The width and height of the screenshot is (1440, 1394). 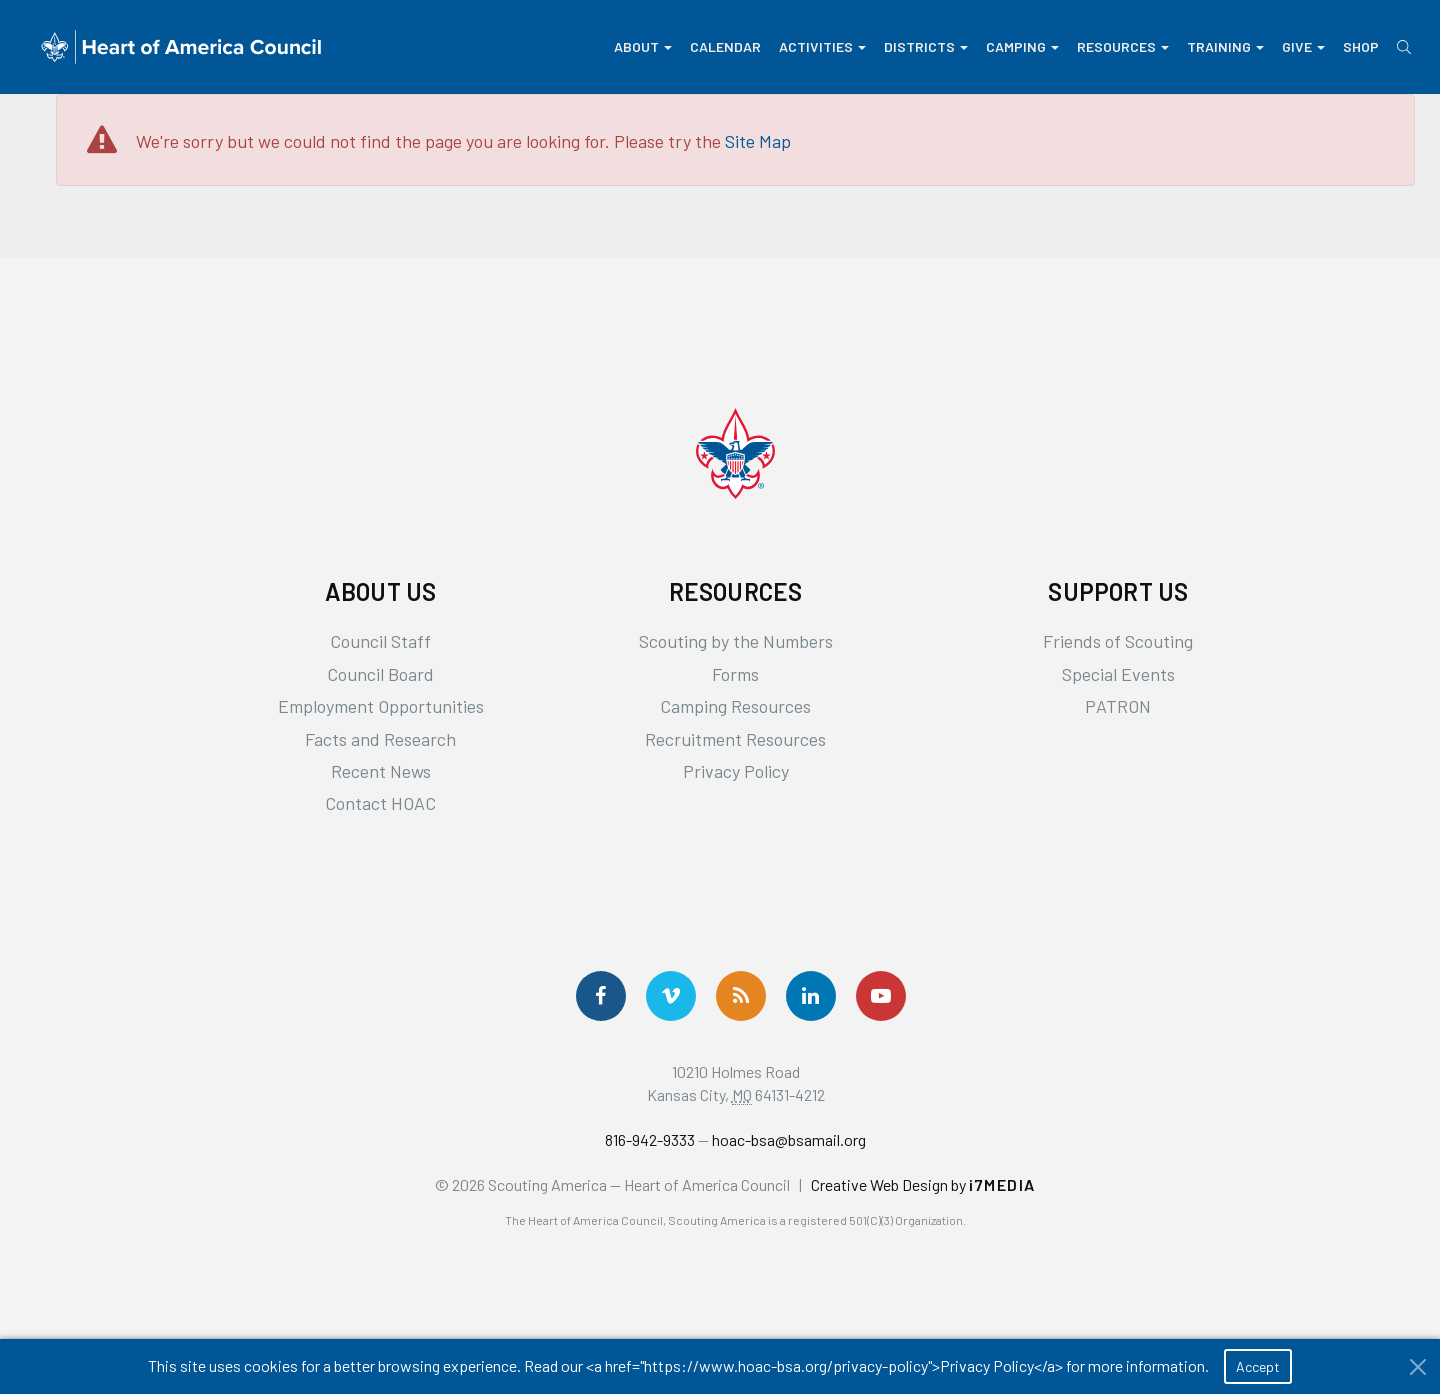 I want to click on Scouting by the Numbers, so click(x=736, y=641).